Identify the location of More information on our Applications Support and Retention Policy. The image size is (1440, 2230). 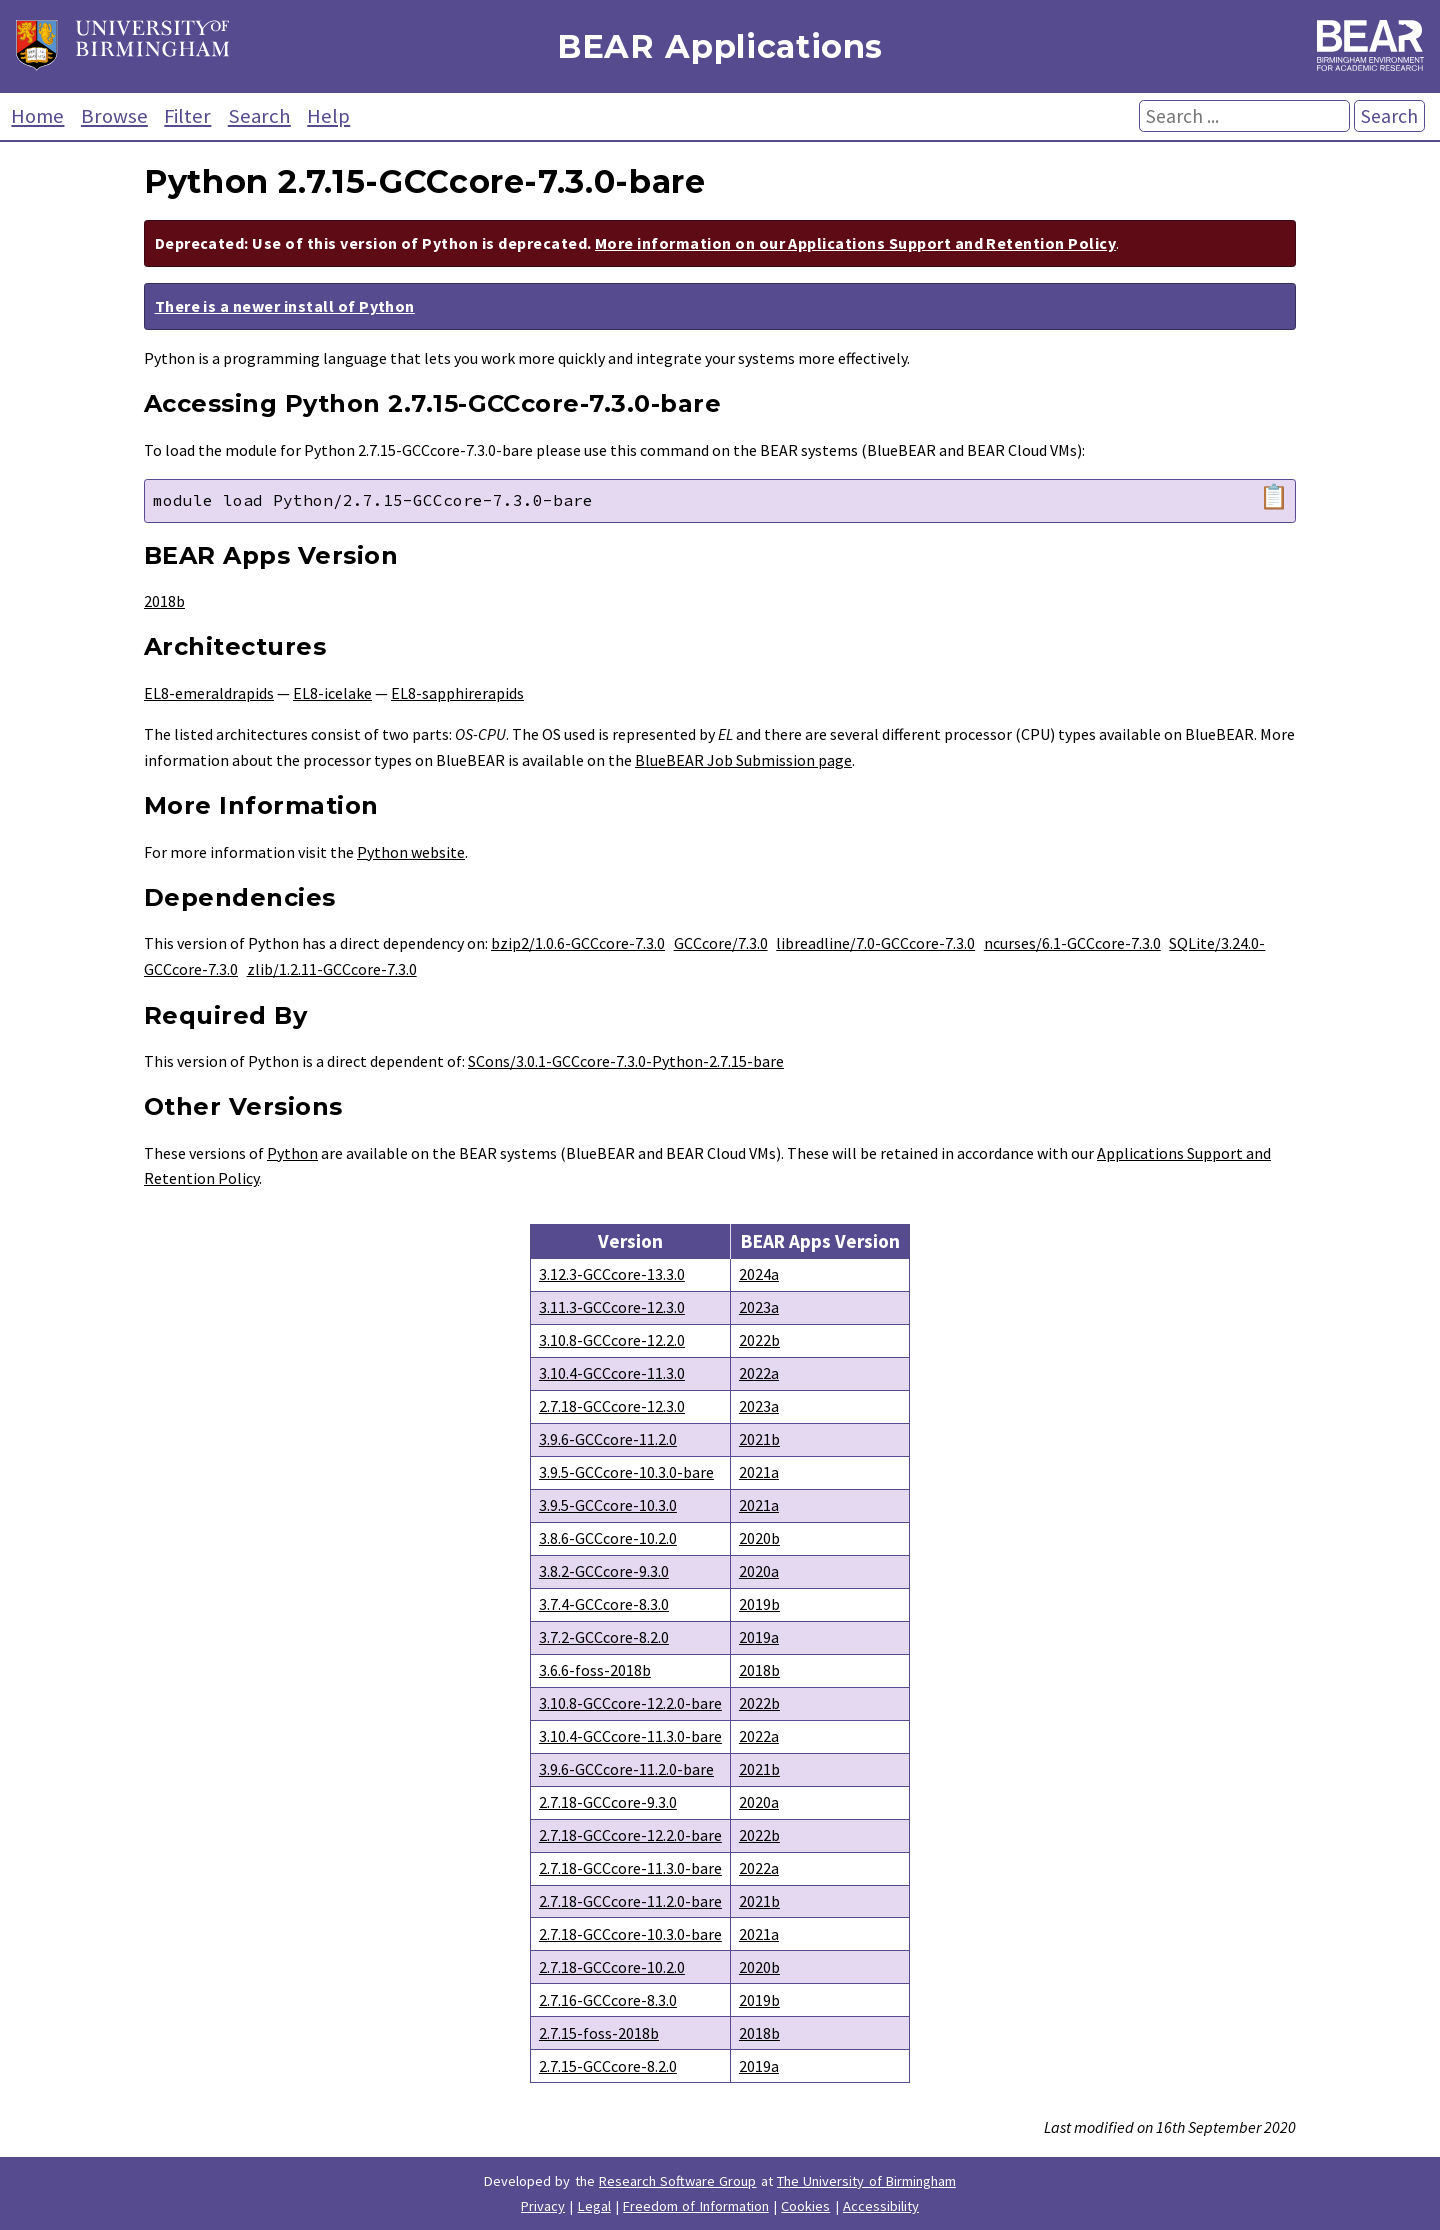
(855, 243).